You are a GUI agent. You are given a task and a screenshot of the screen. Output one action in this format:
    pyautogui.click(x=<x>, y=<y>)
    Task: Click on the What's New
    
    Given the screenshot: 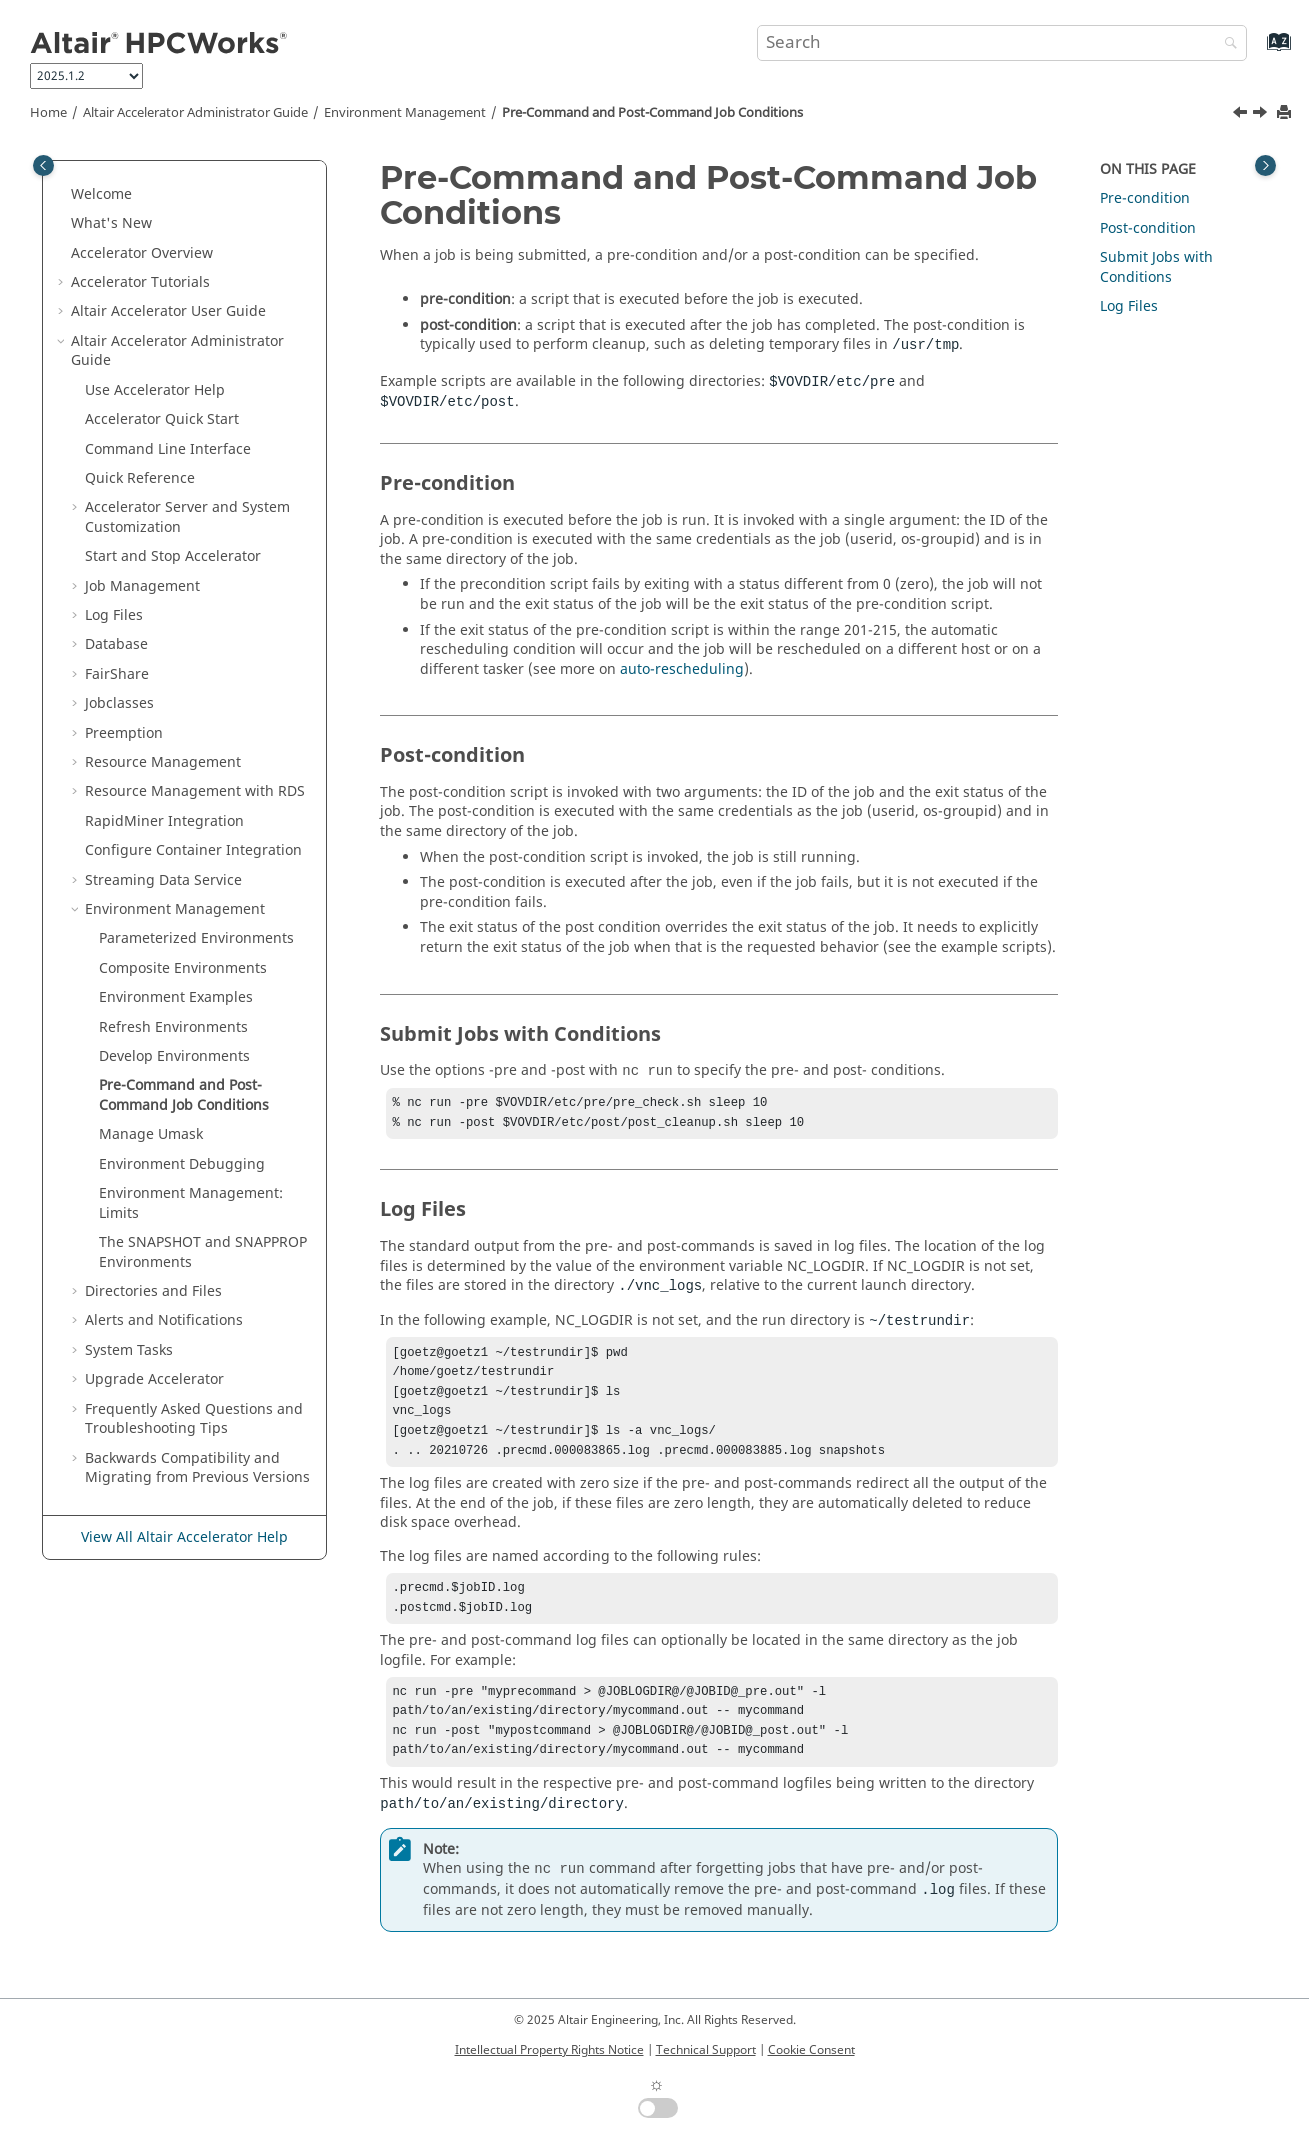 What is the action you would take?
    pyautogui.click(x=111, y=223)
    